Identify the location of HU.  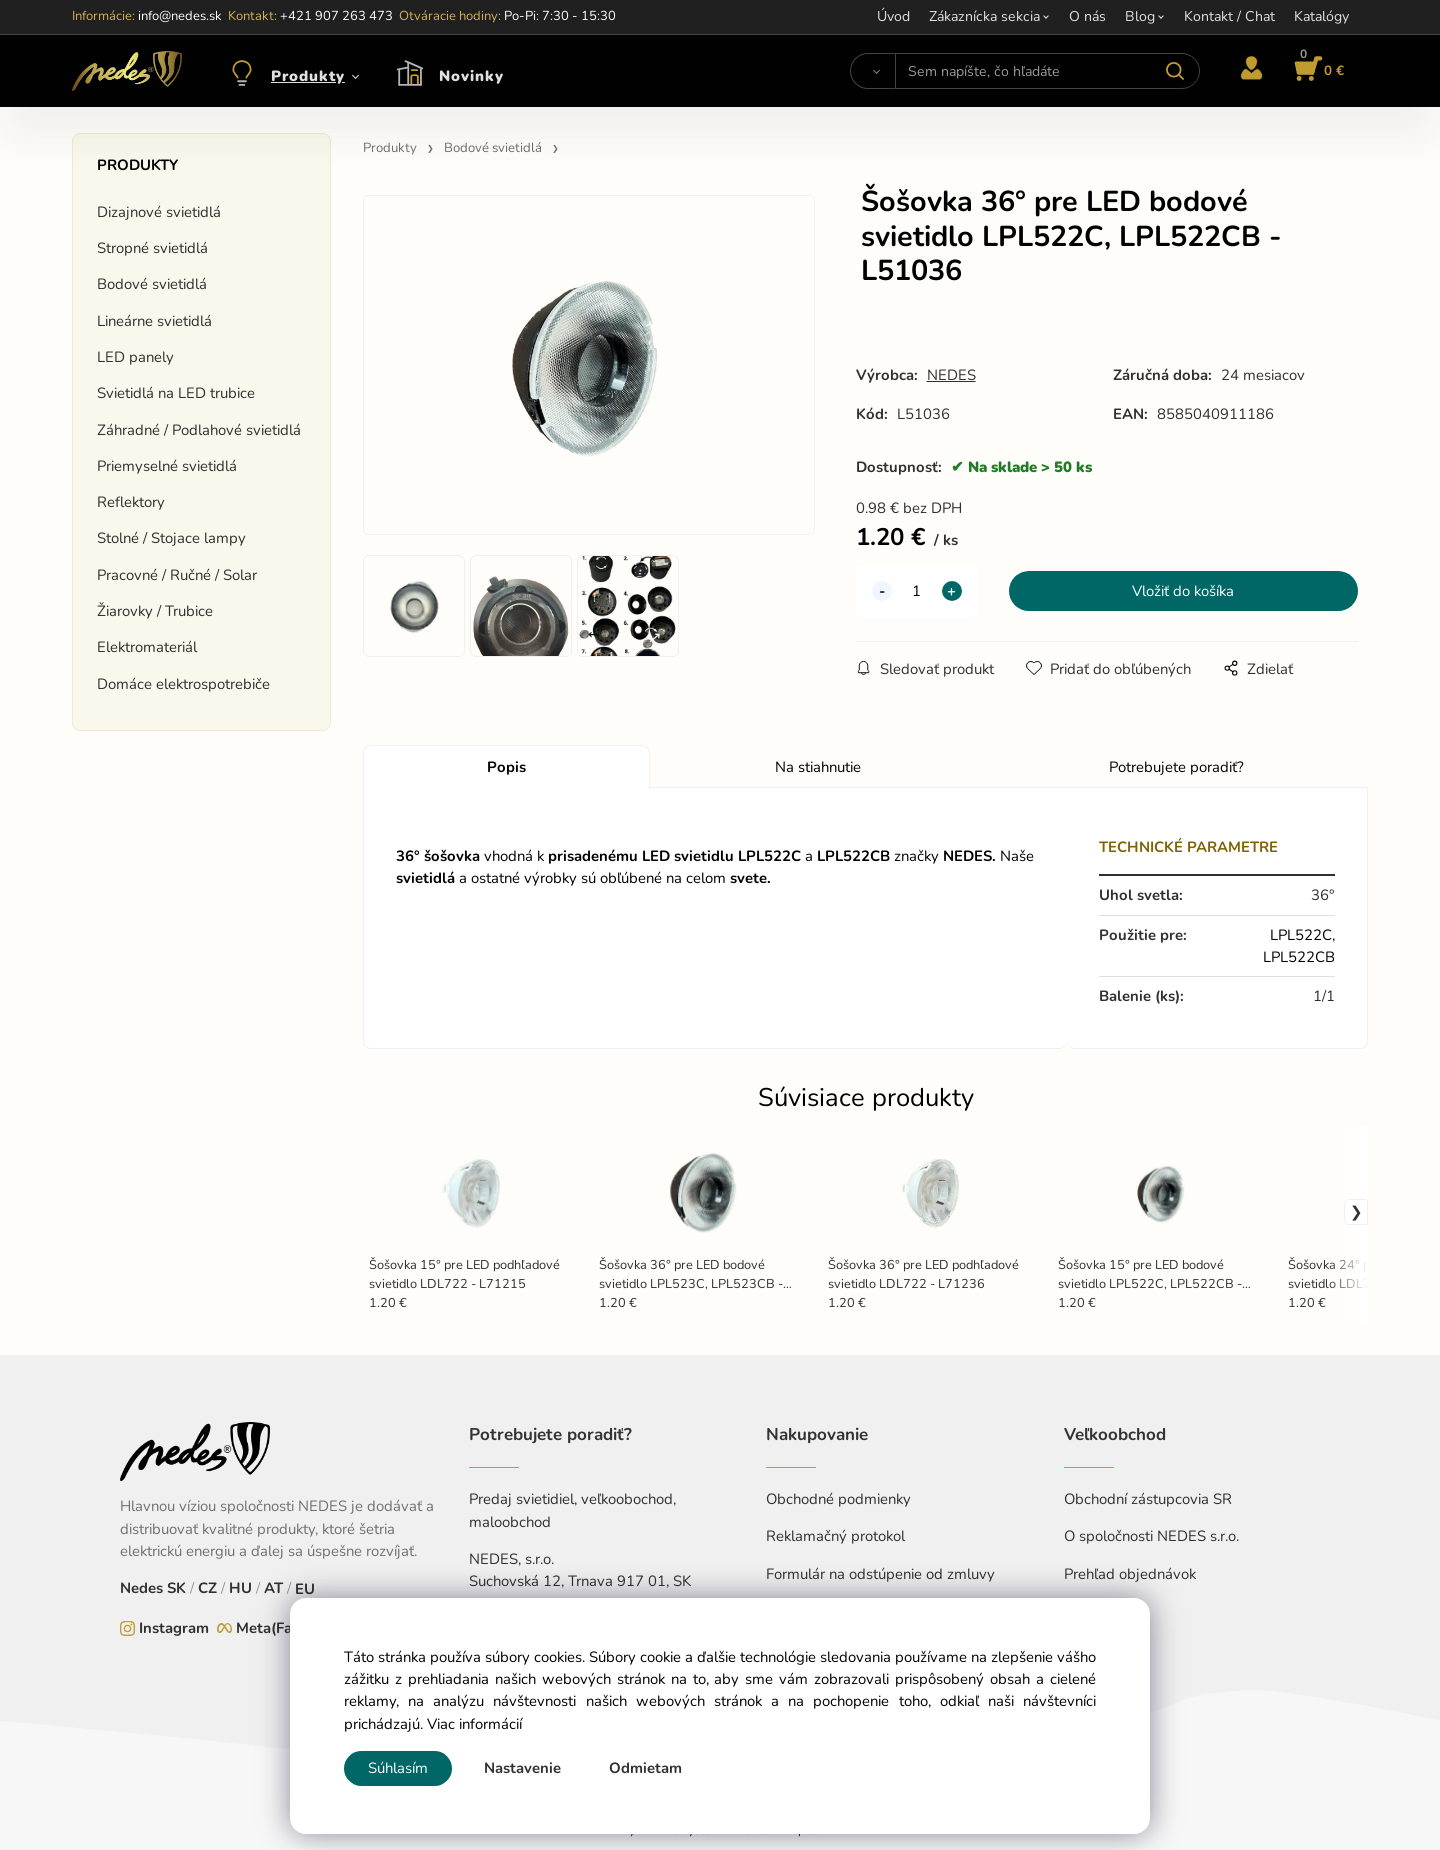
(240, 1588).